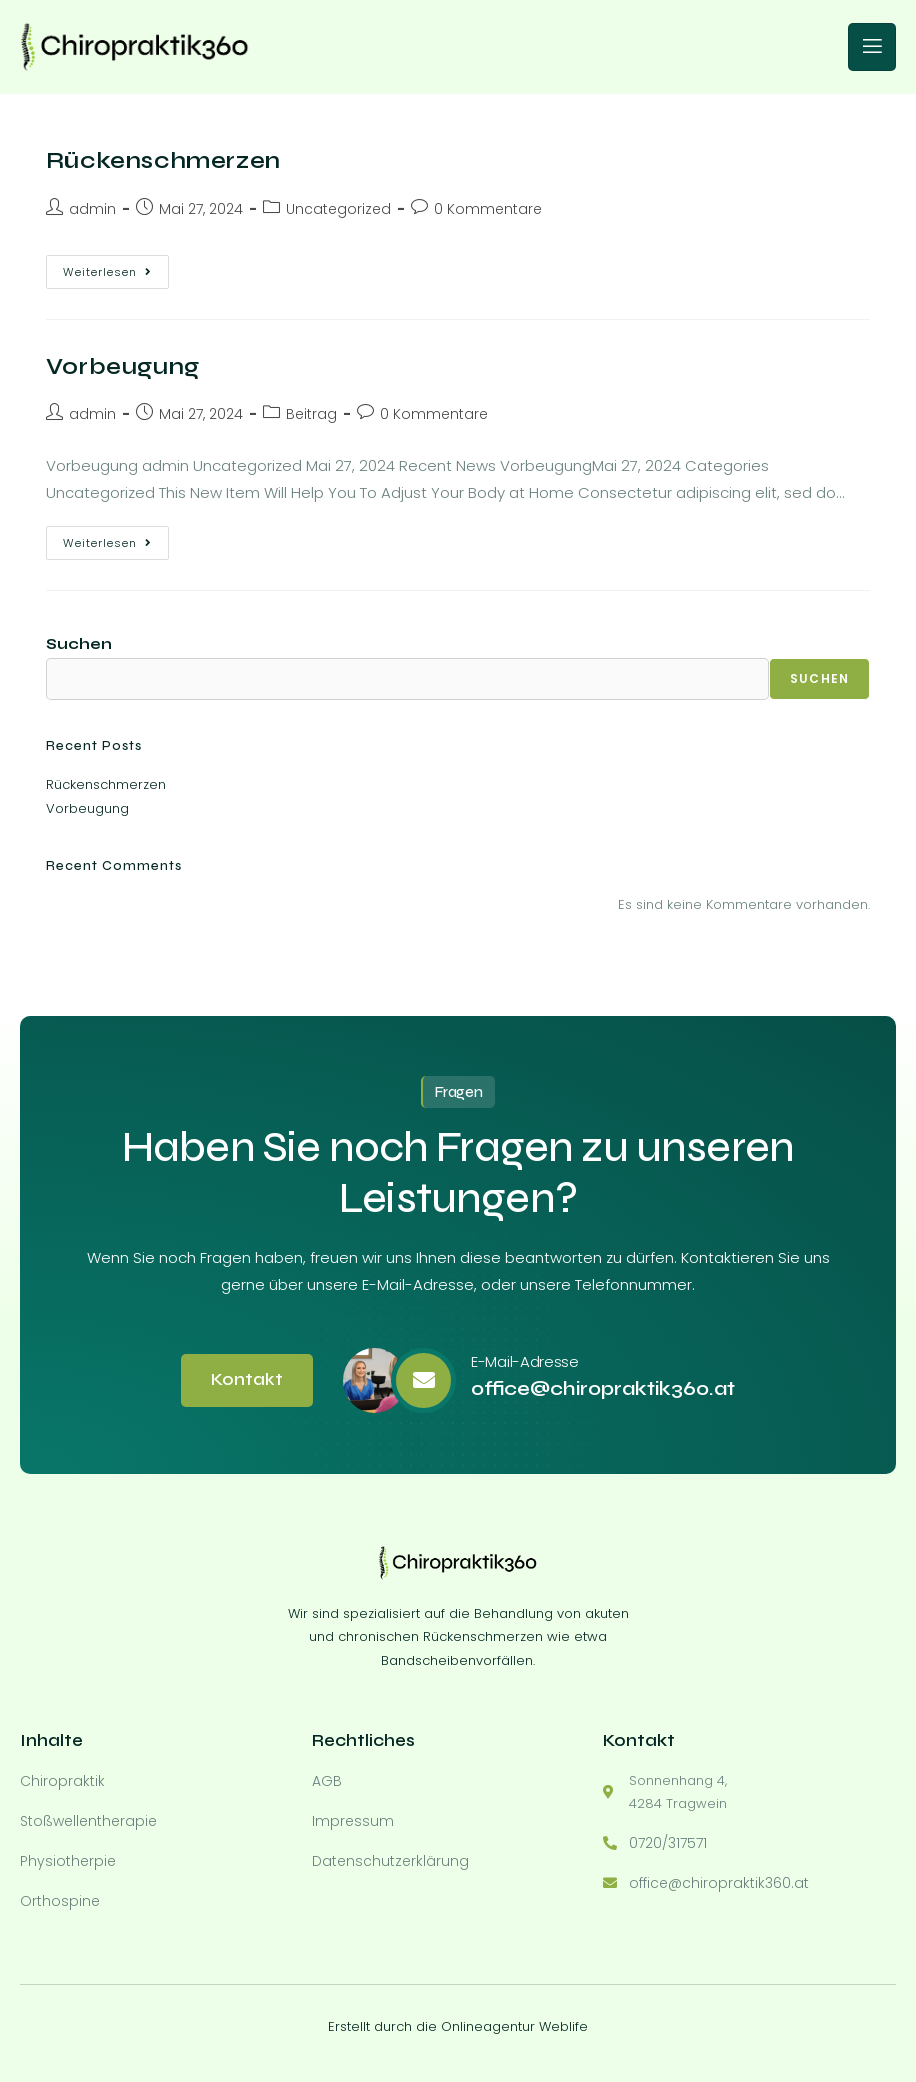  I want to click on Beitrag, so click(311, 414).